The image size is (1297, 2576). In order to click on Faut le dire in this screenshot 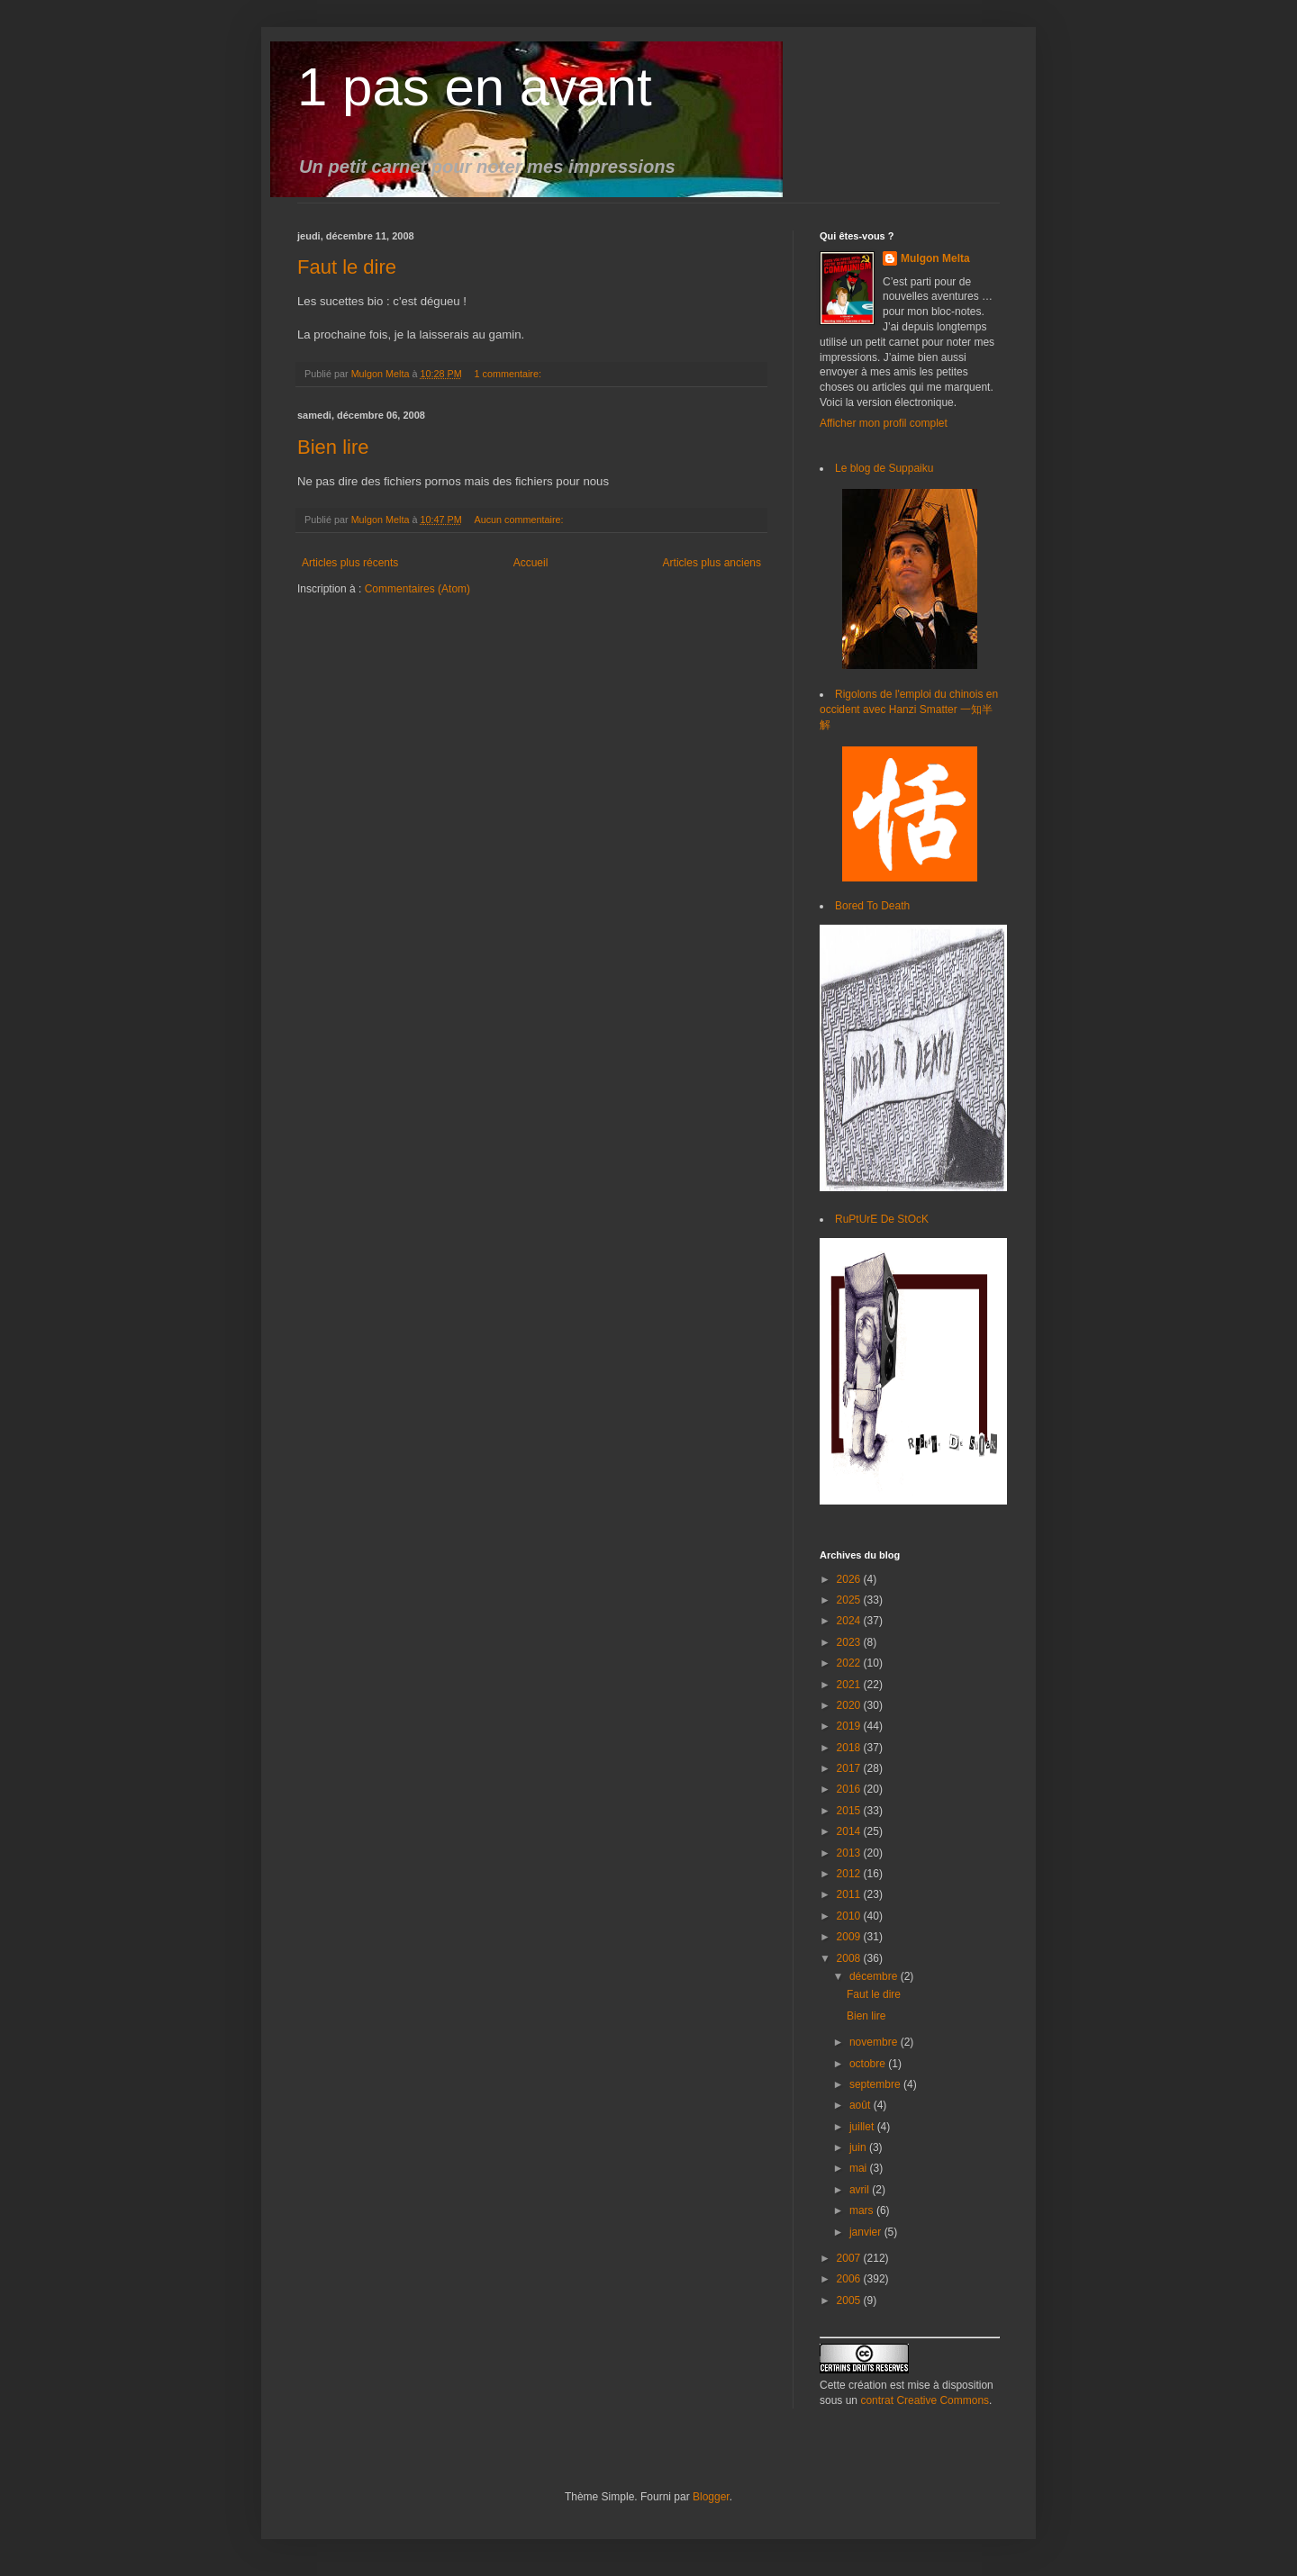, I will do `click(346, 267)`.